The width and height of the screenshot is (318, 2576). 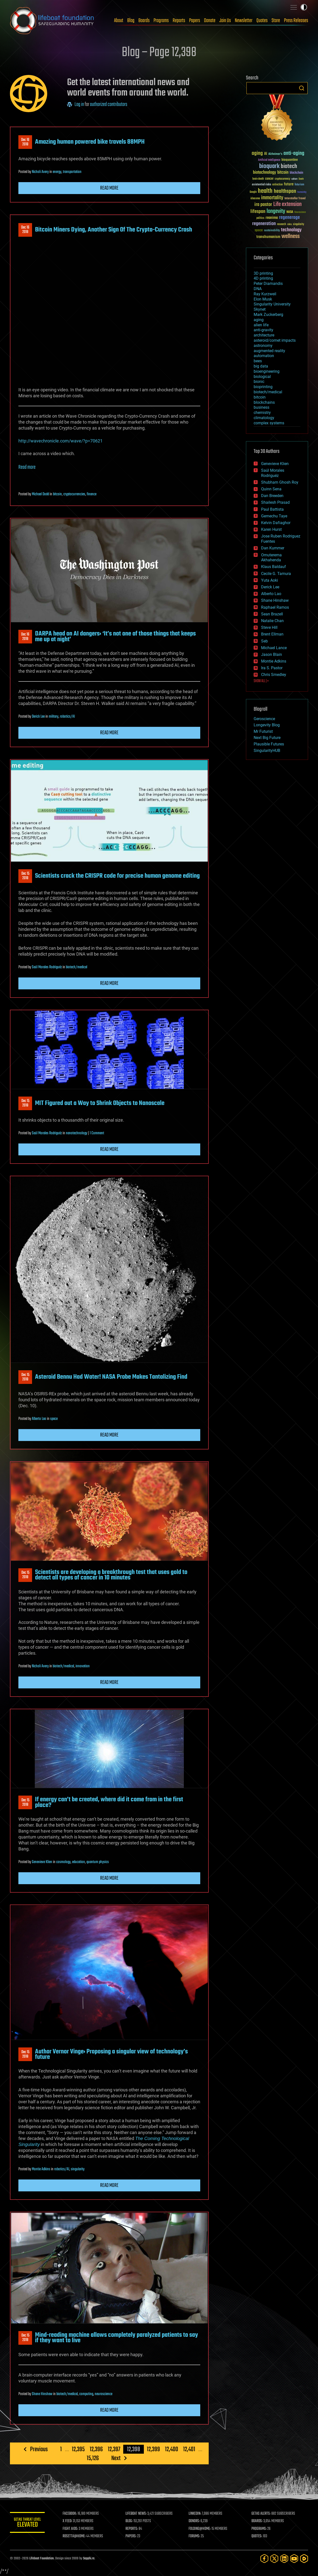 What do you see at coordinates (111, 1377) in the screenshot?
I see `Asteroid Bennu Had Water! NASA Probe Makes Tantalizing Find` at bounding box center [111, 1377].